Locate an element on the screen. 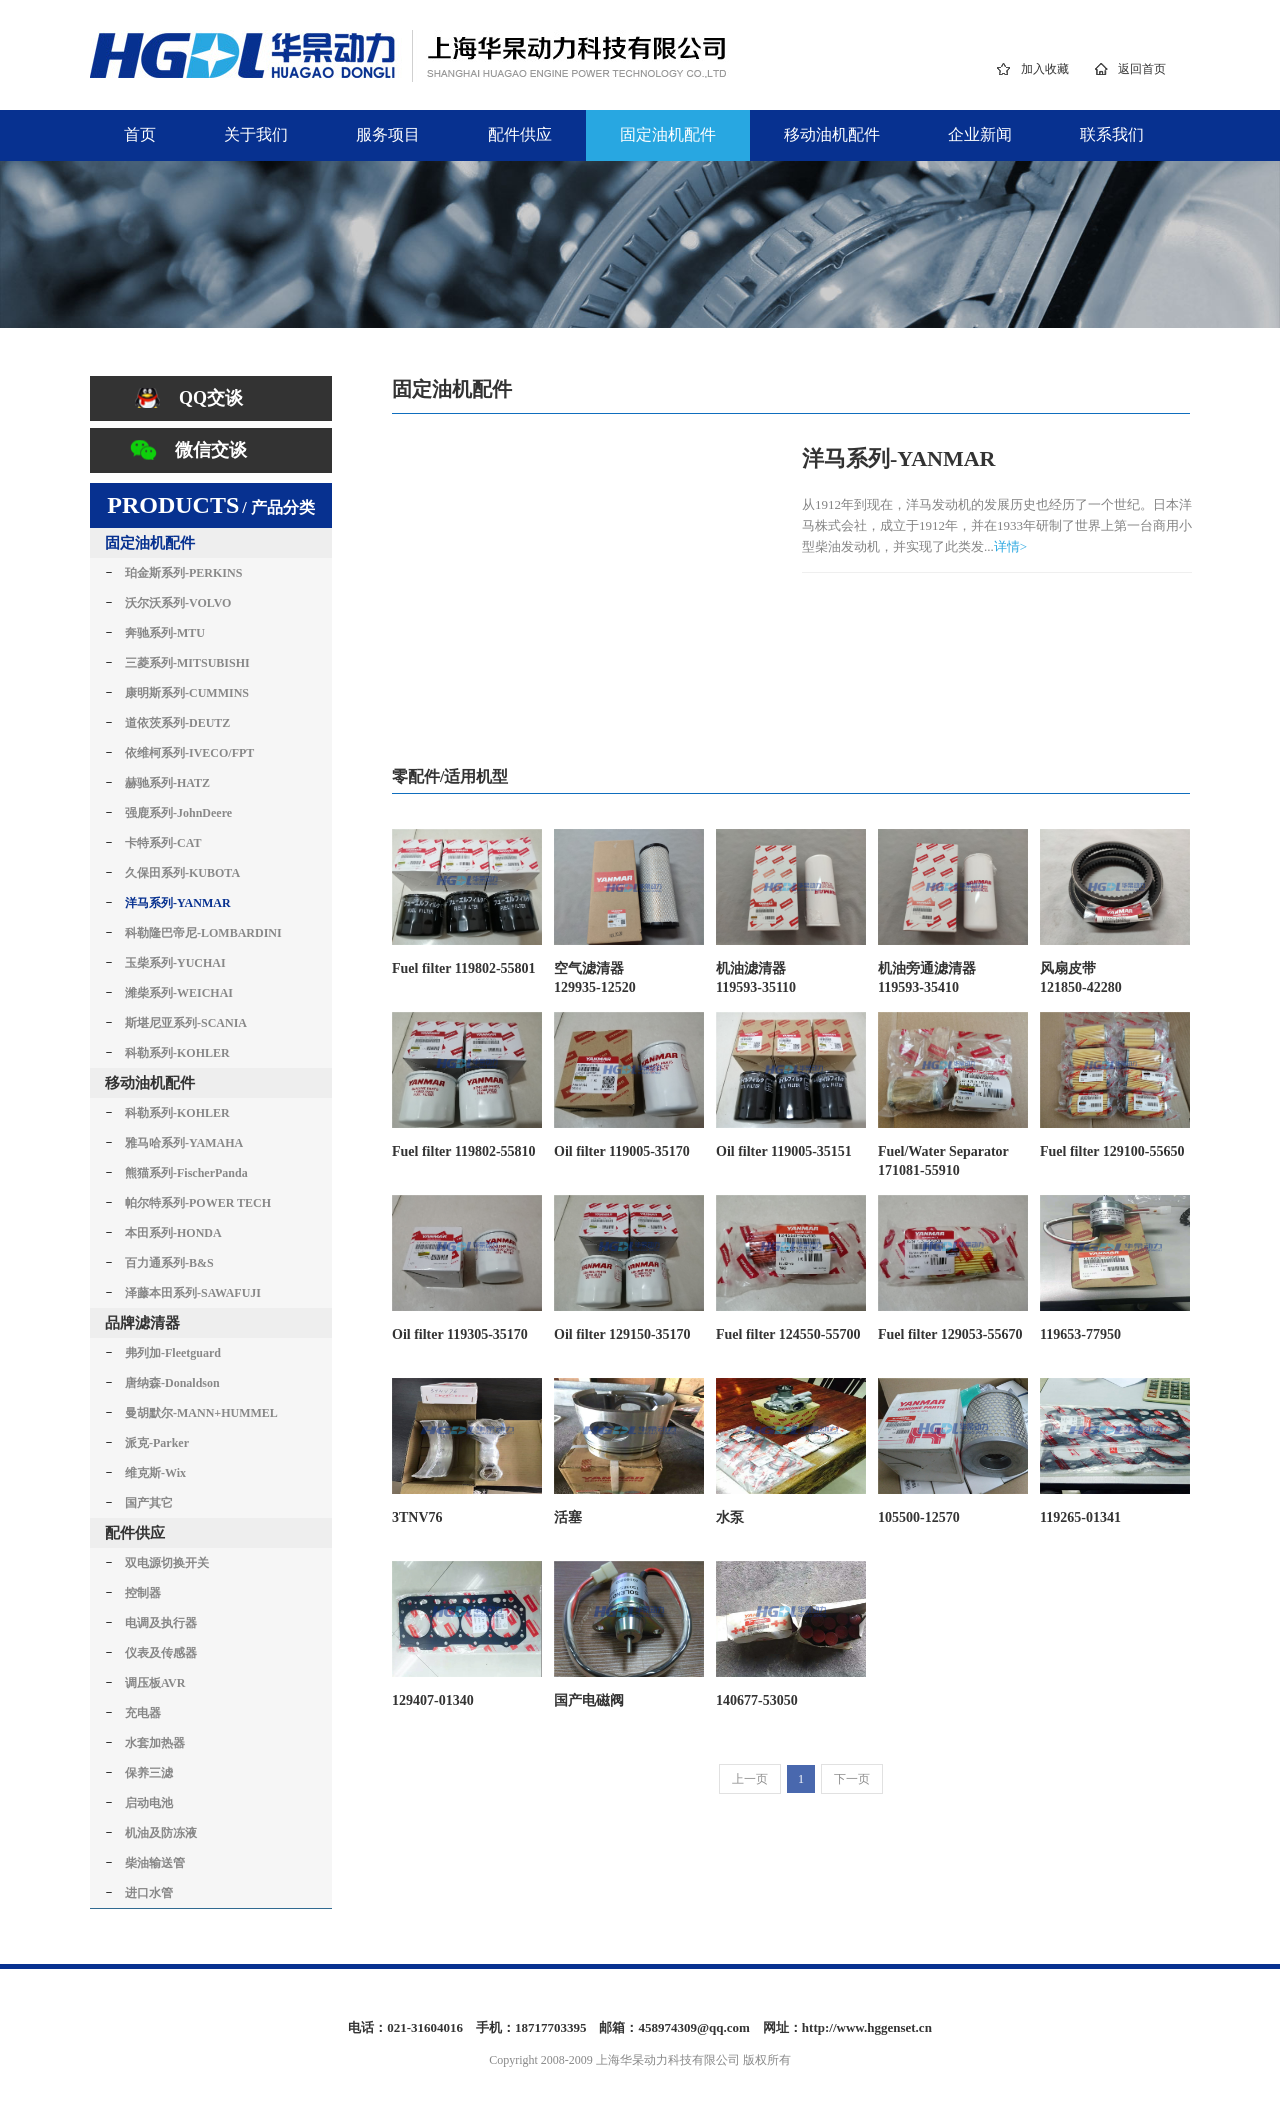 Image resolution: width=1280 pixels, height=2109 pixels. 卡特系列-CAT is located at coordinates (163, 843).